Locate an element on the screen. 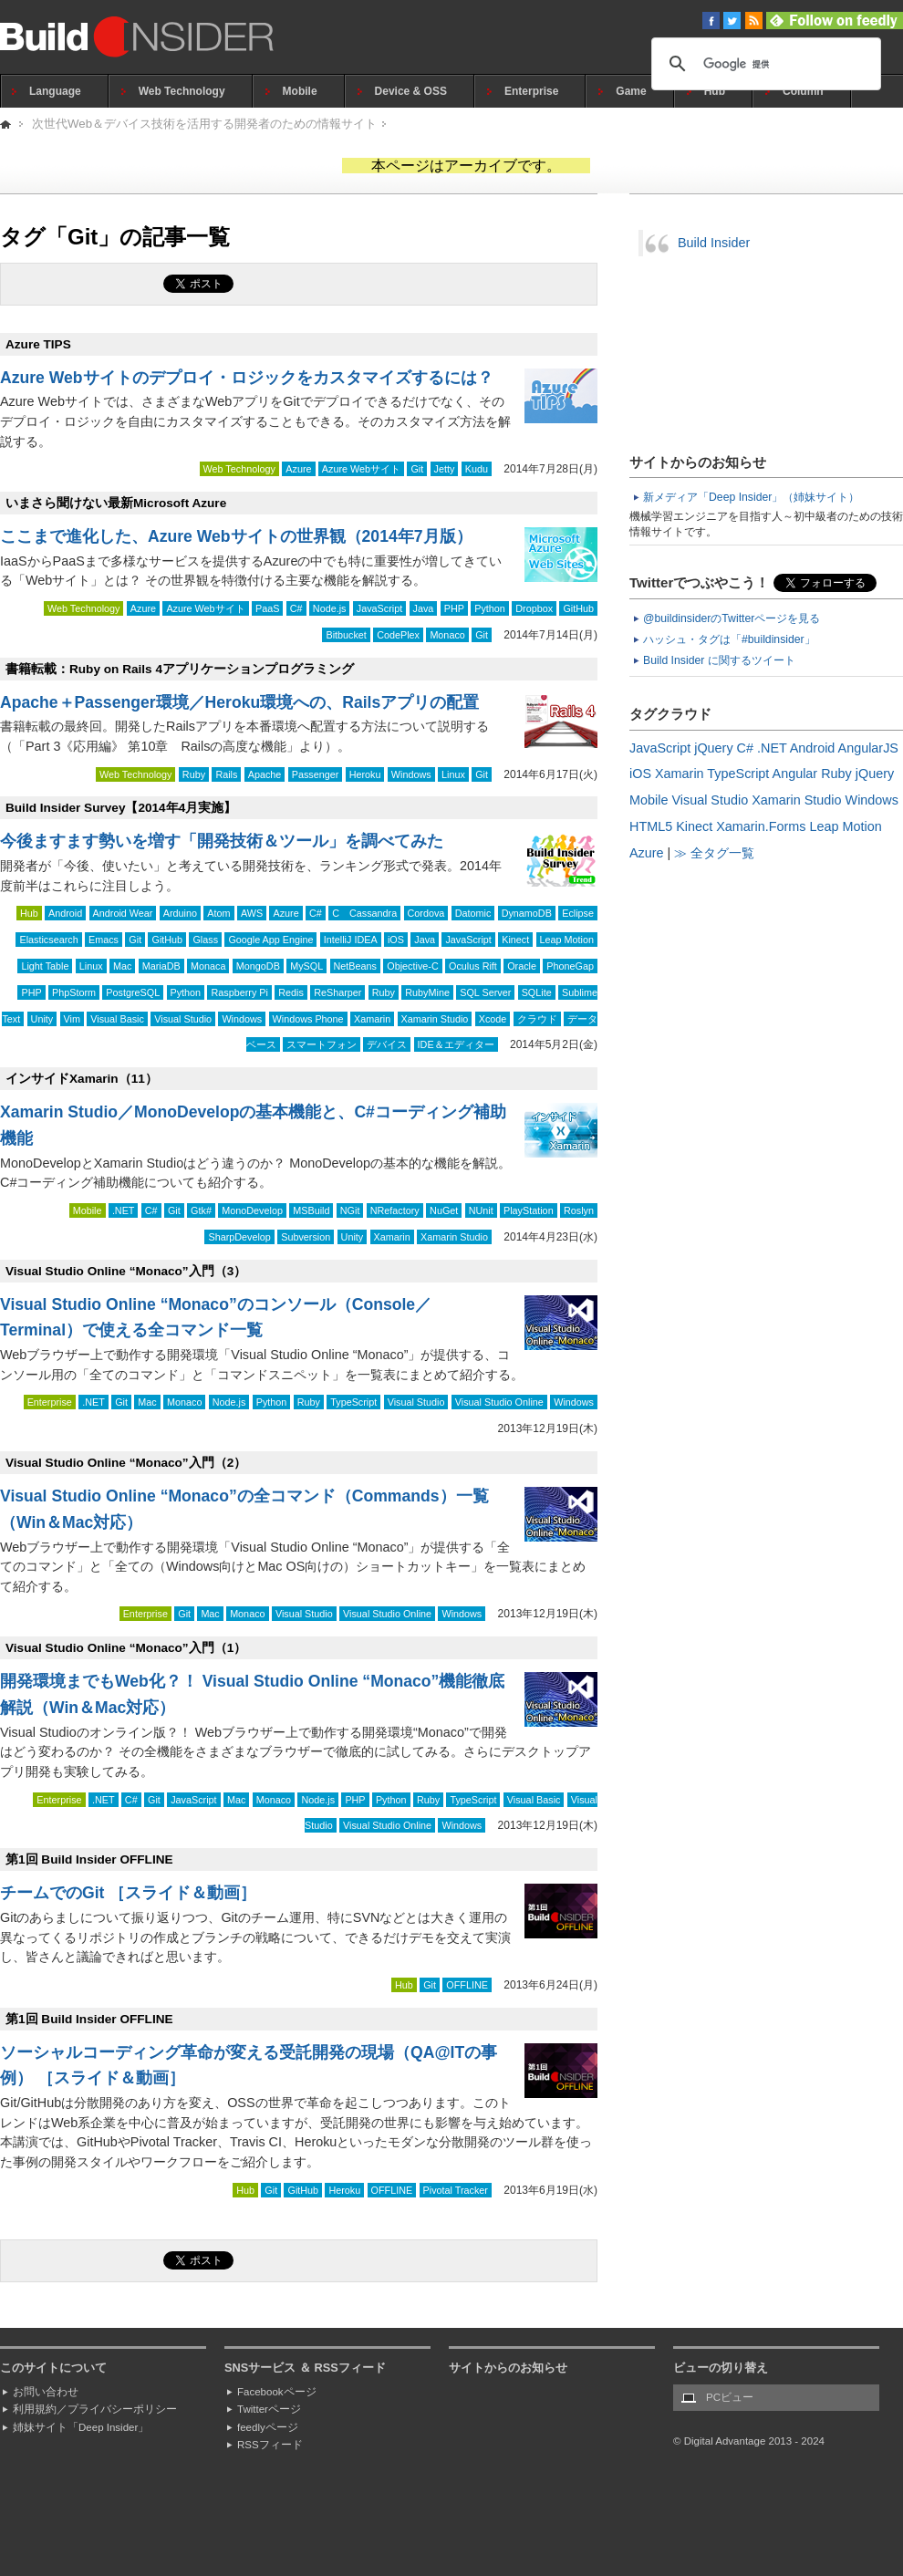 The image size is (903, 2576). TypeScript is located at coordinates (353, 1402).